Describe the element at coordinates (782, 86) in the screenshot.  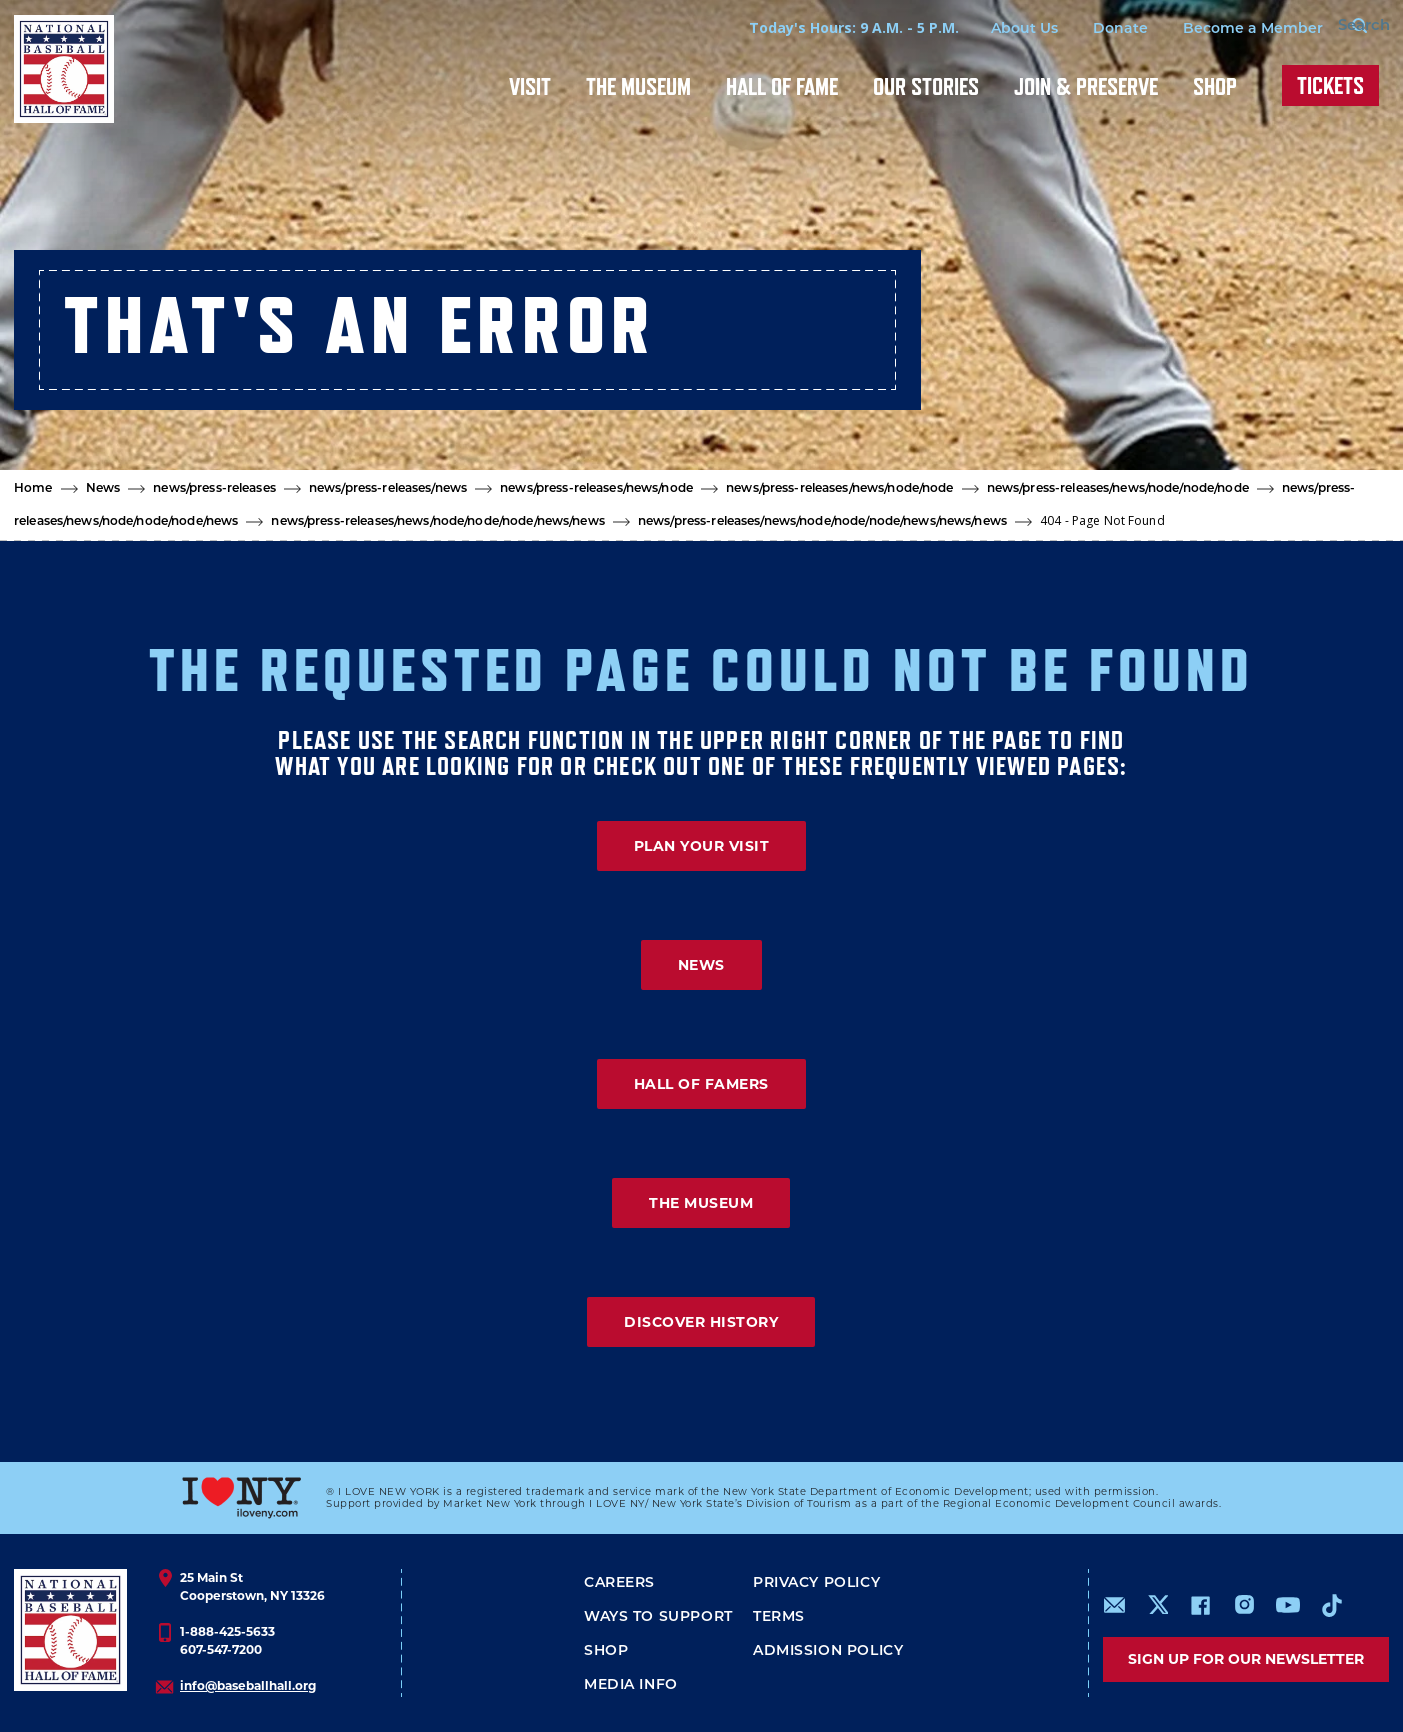
I see `Hall of Fame` at that location.